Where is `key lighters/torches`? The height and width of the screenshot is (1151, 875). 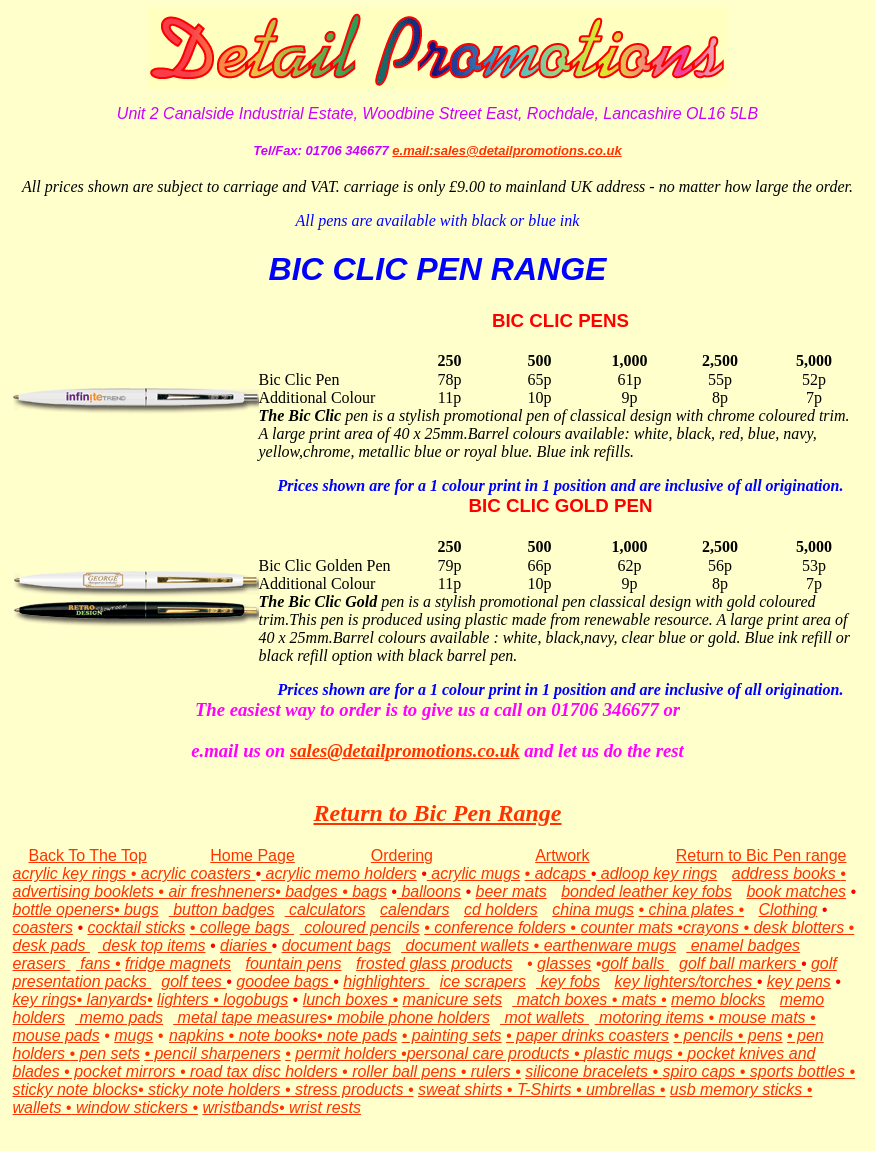
key lighters/torches is located at coordinates (685, 981).